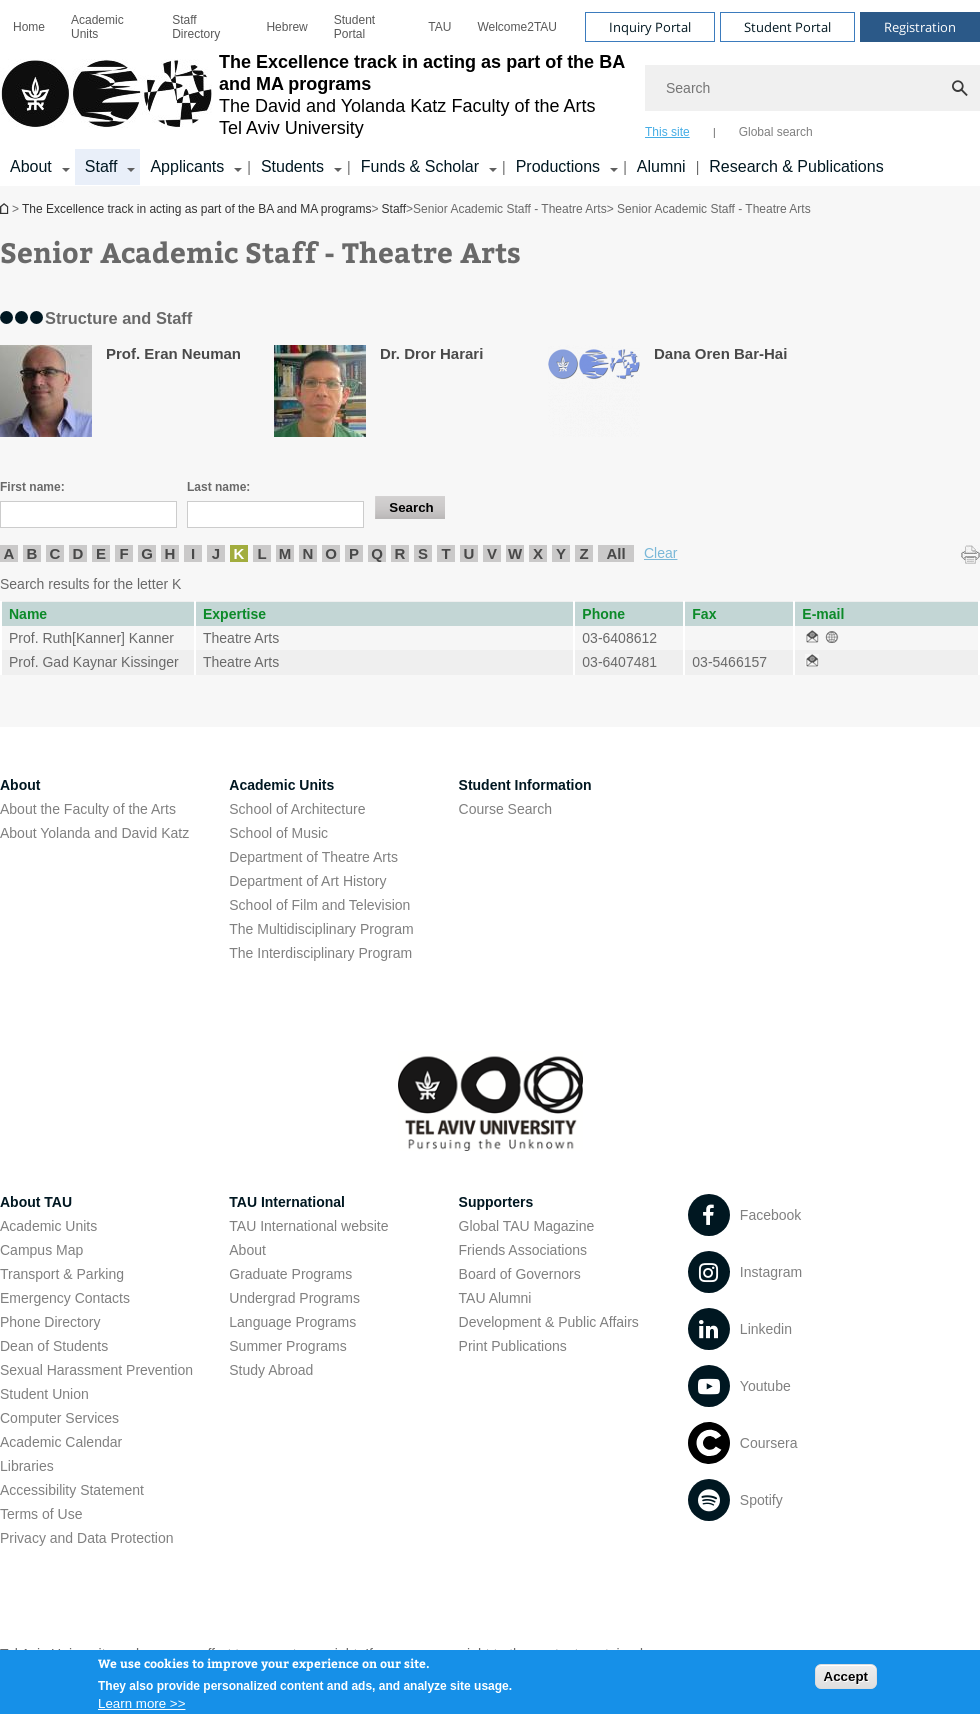  I want to click on [Tel Aviv University logo, link, Go to homepage], so click(312, 95).